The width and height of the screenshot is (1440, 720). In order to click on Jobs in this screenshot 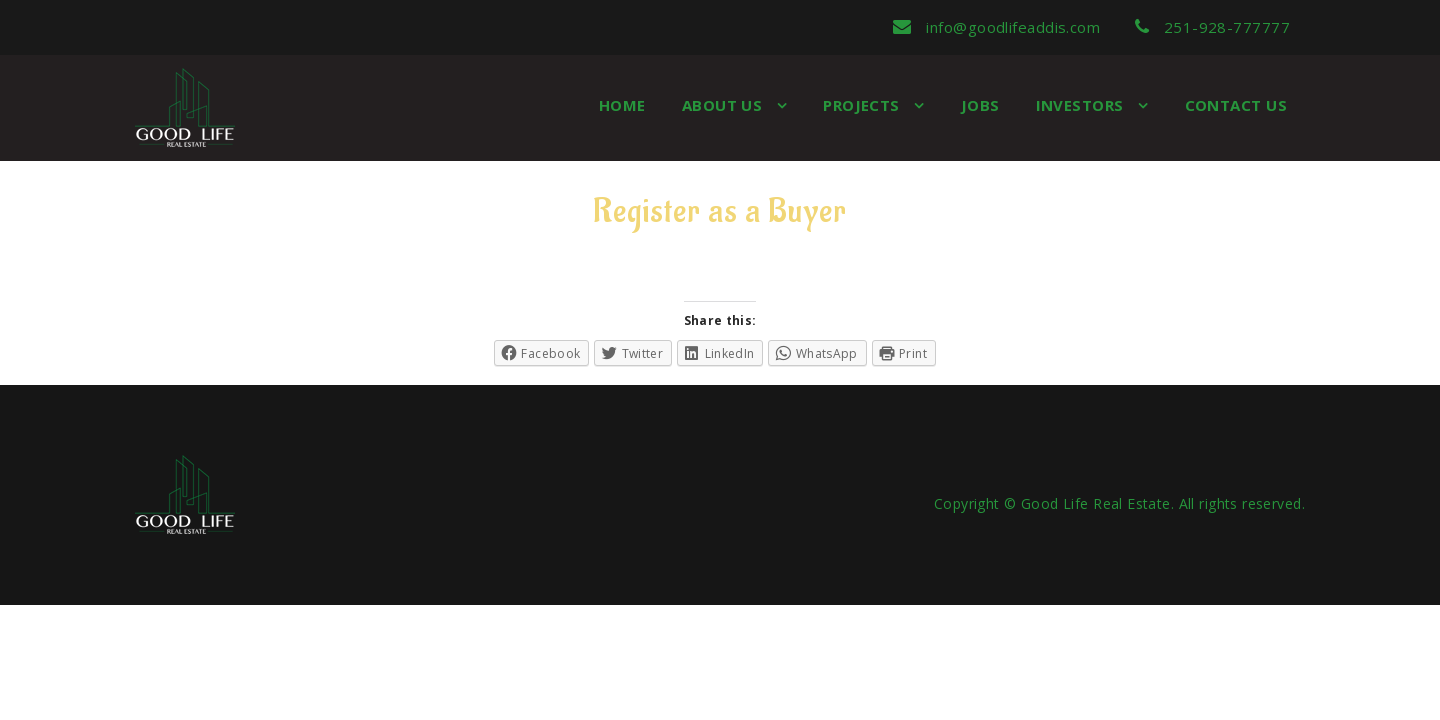, I will do `click(980, 105)`.